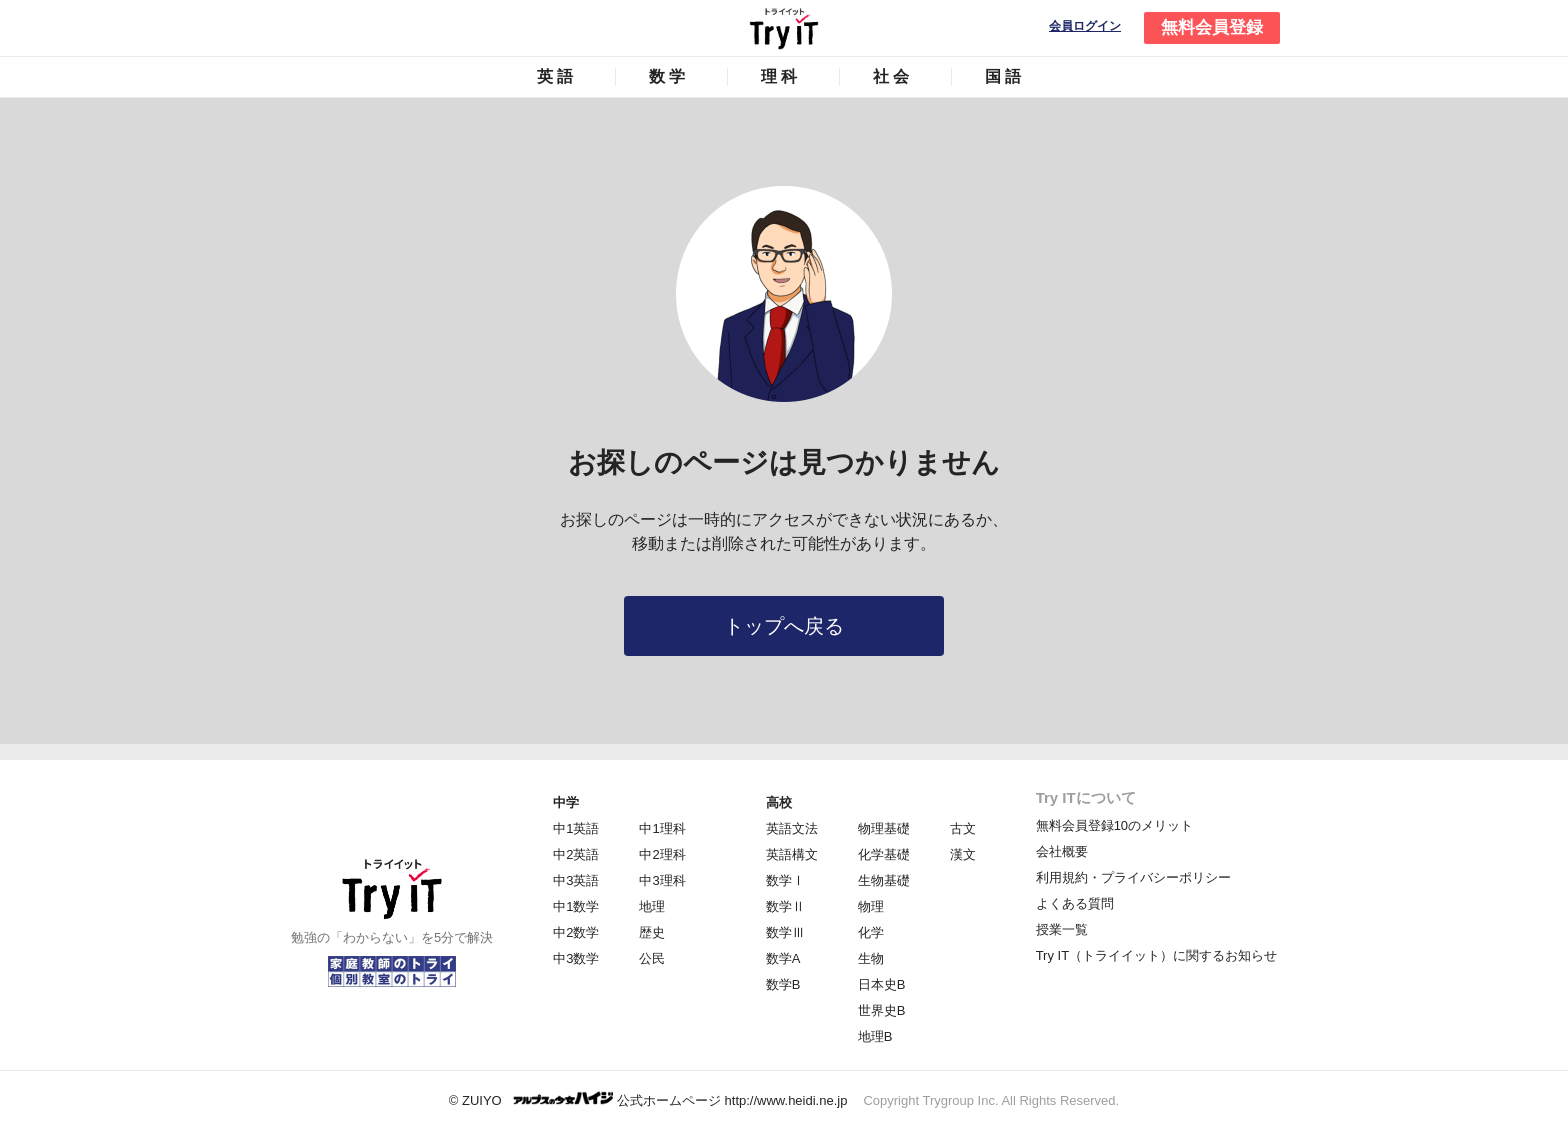  Describe the element at coordinates (781, 76) in the screenshot. I see `理科` at that location.